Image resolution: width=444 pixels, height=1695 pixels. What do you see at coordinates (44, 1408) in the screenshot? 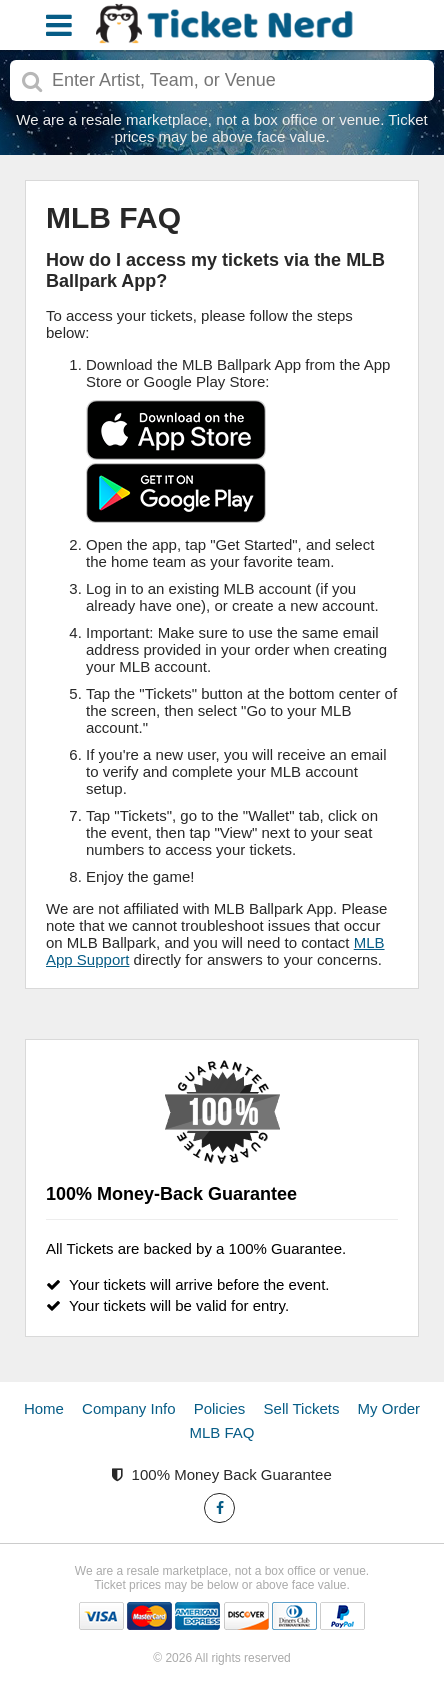
I see `Home` at bounding box center [44, 1408].